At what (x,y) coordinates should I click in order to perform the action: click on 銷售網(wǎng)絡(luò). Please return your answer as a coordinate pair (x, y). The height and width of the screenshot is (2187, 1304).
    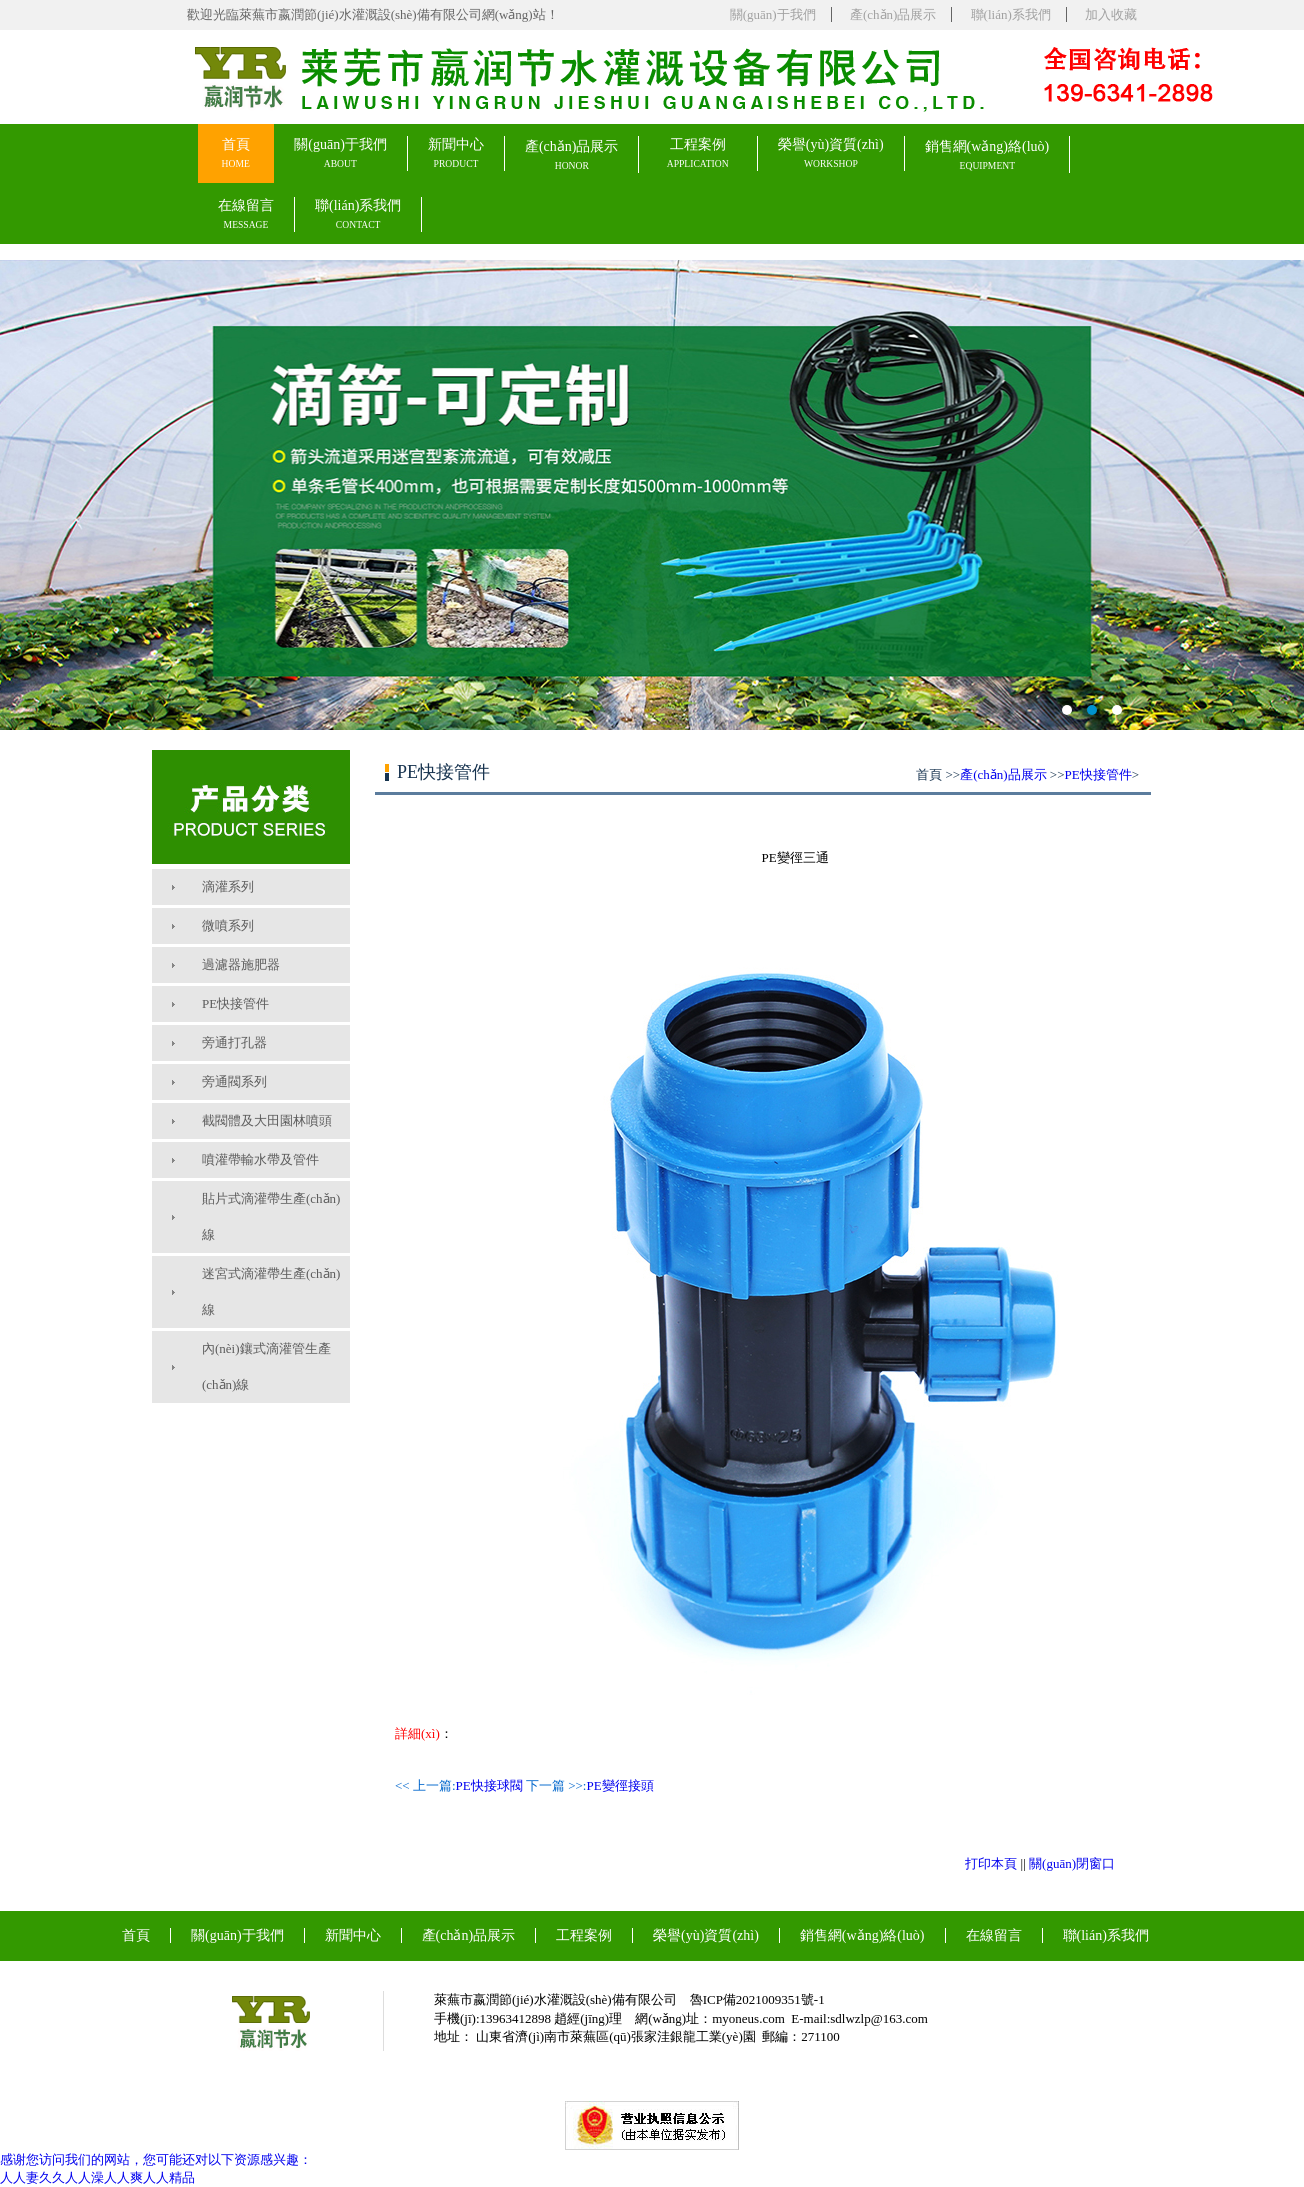
    Looking at the image, I should click on (987, 155).